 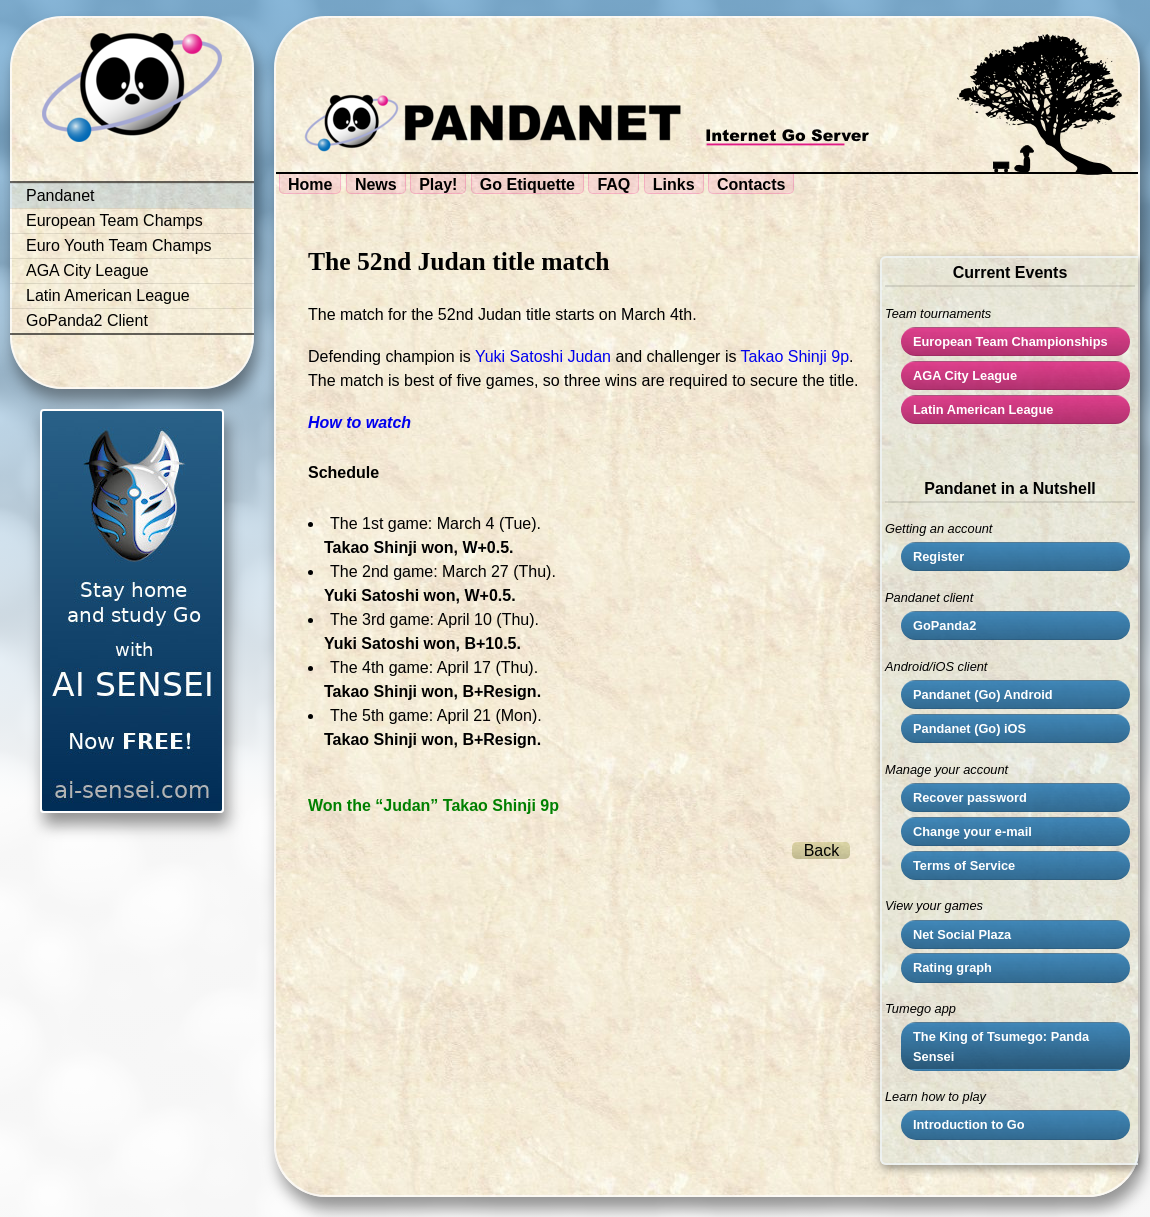 What do you see at coordinates (970, 797) in the screenshot?
I see `Recover password` at bounding box center [970, 797].